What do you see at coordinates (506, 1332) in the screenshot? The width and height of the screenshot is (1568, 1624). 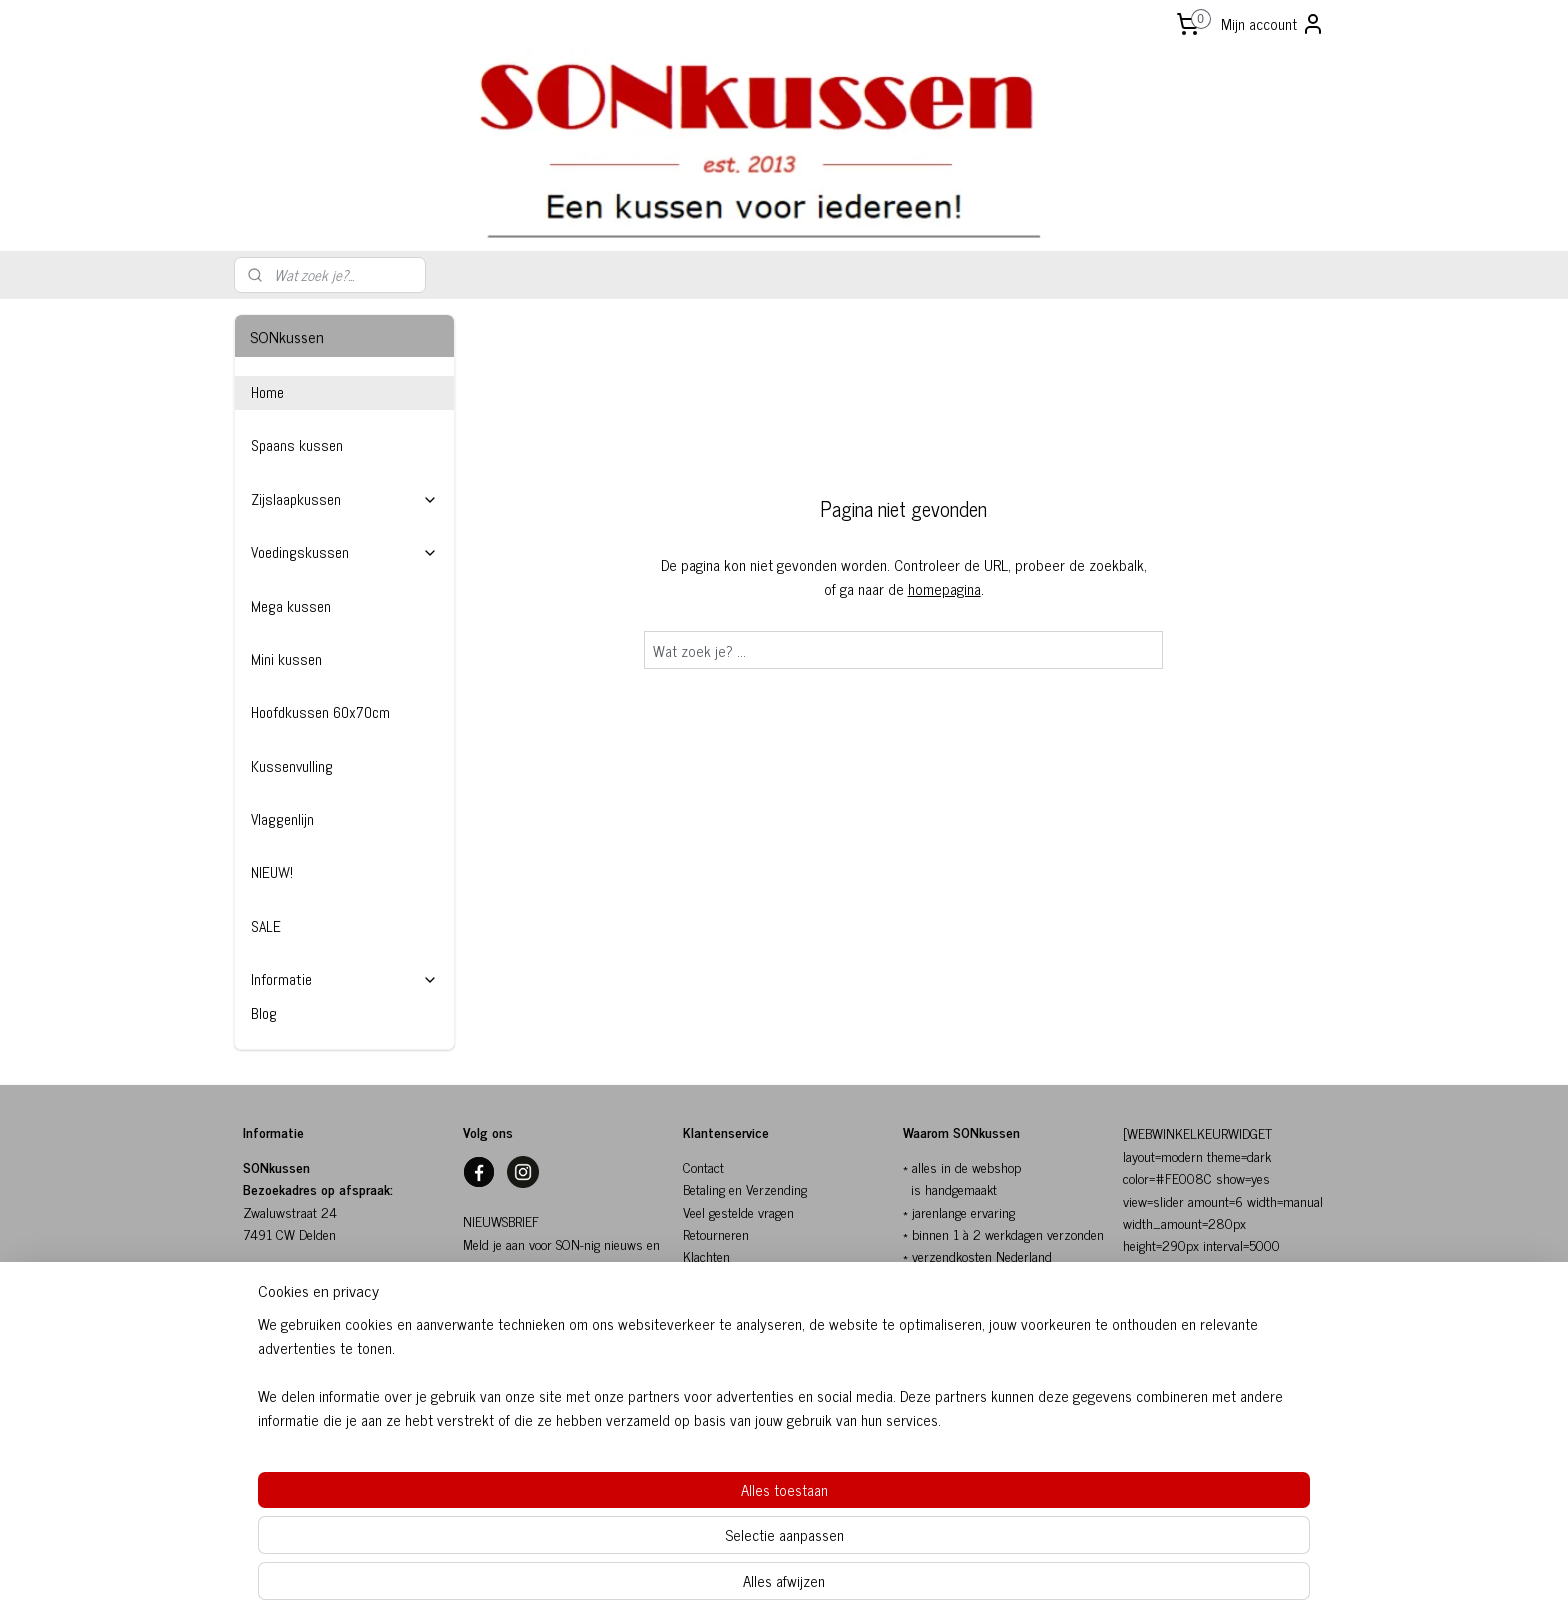 I see `SON-nig nieuws` at bounding box center [506, 1332].